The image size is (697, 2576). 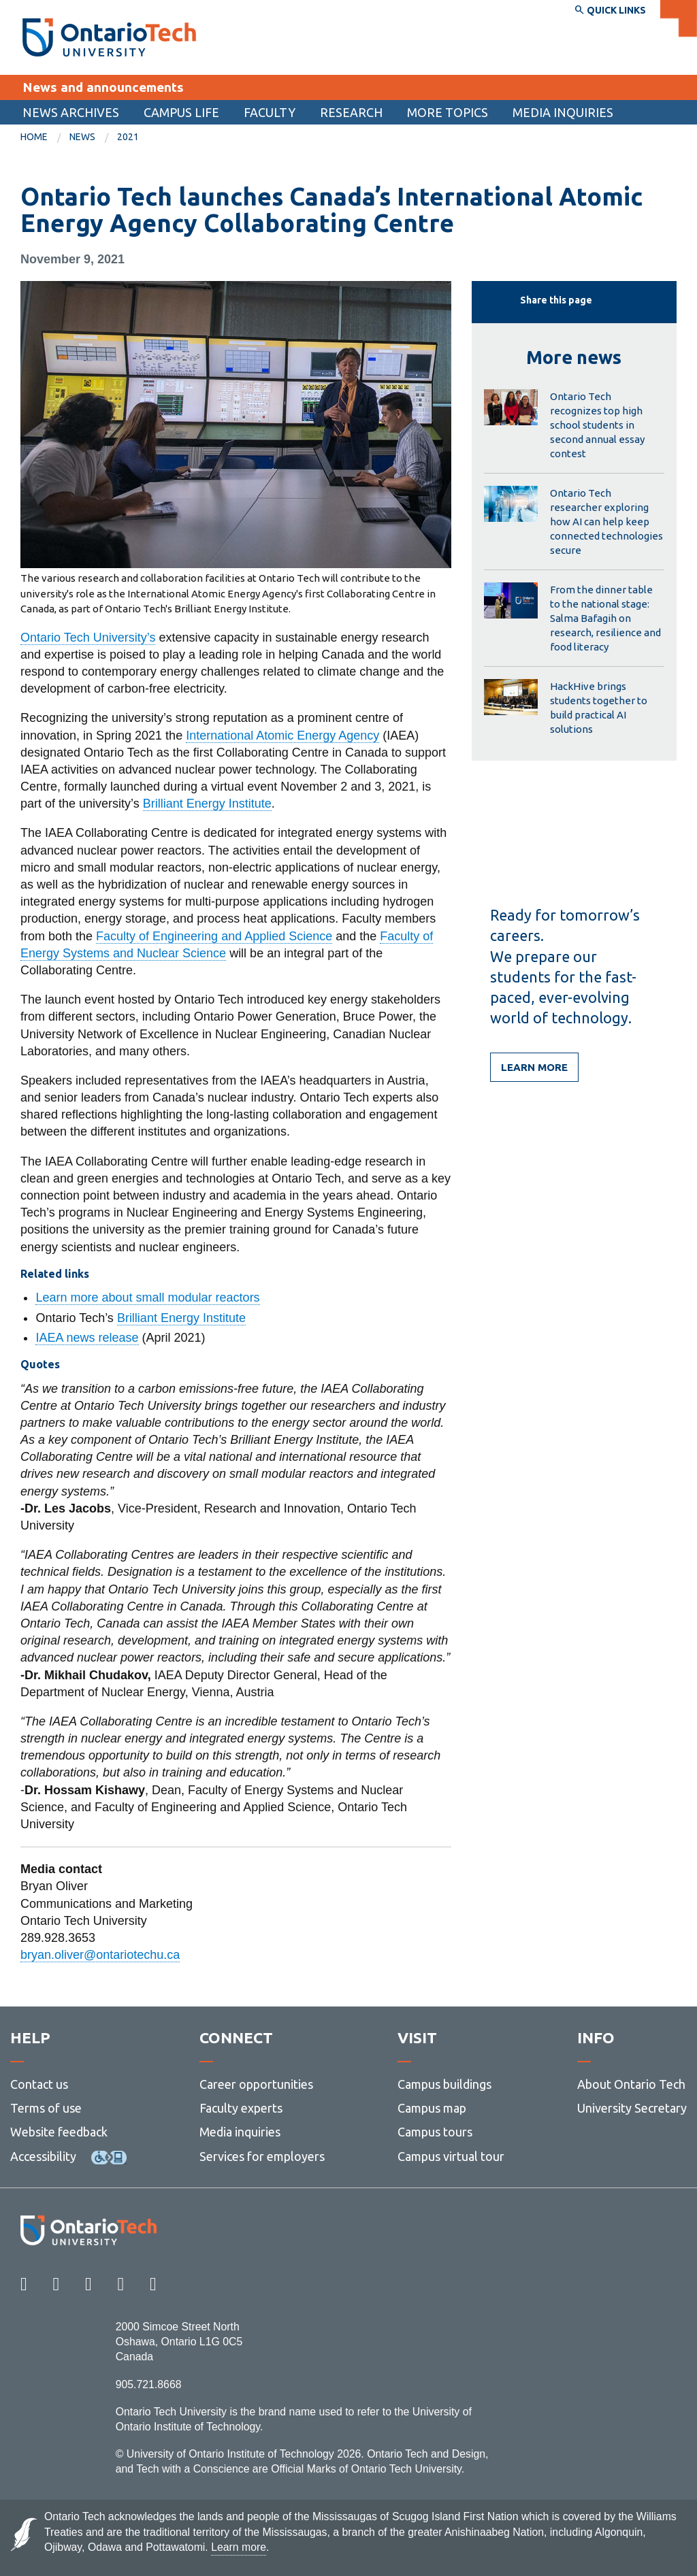 I want to click on Services for employers, so click(x=262, y=2156).